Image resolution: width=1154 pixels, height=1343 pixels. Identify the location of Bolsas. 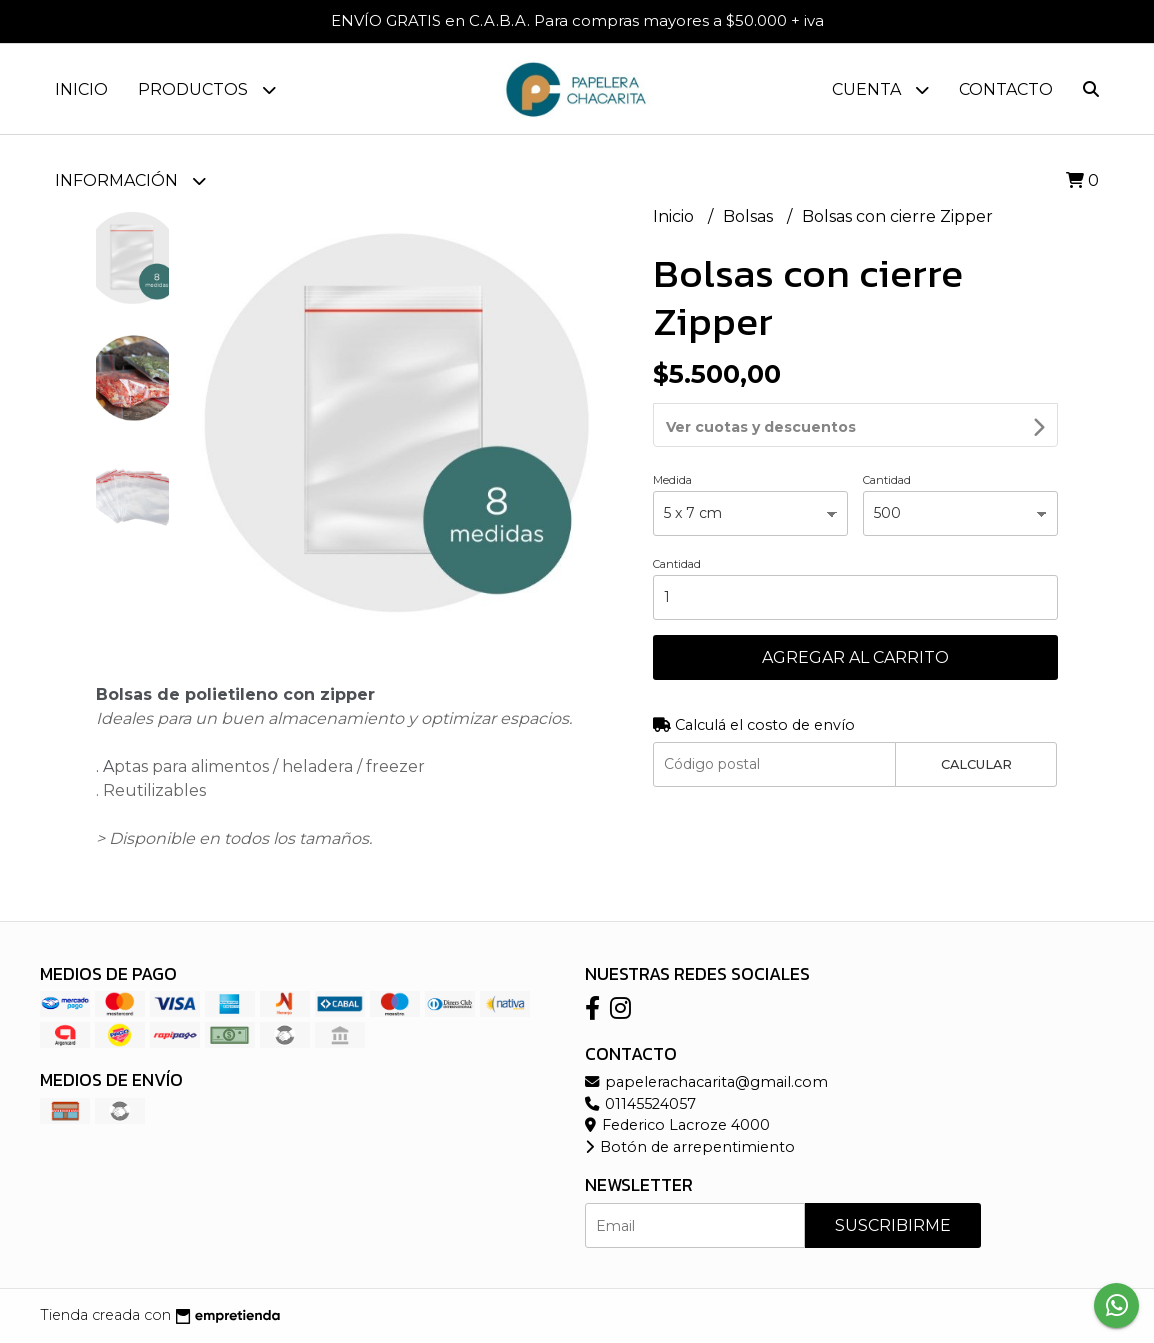
(750, 216).